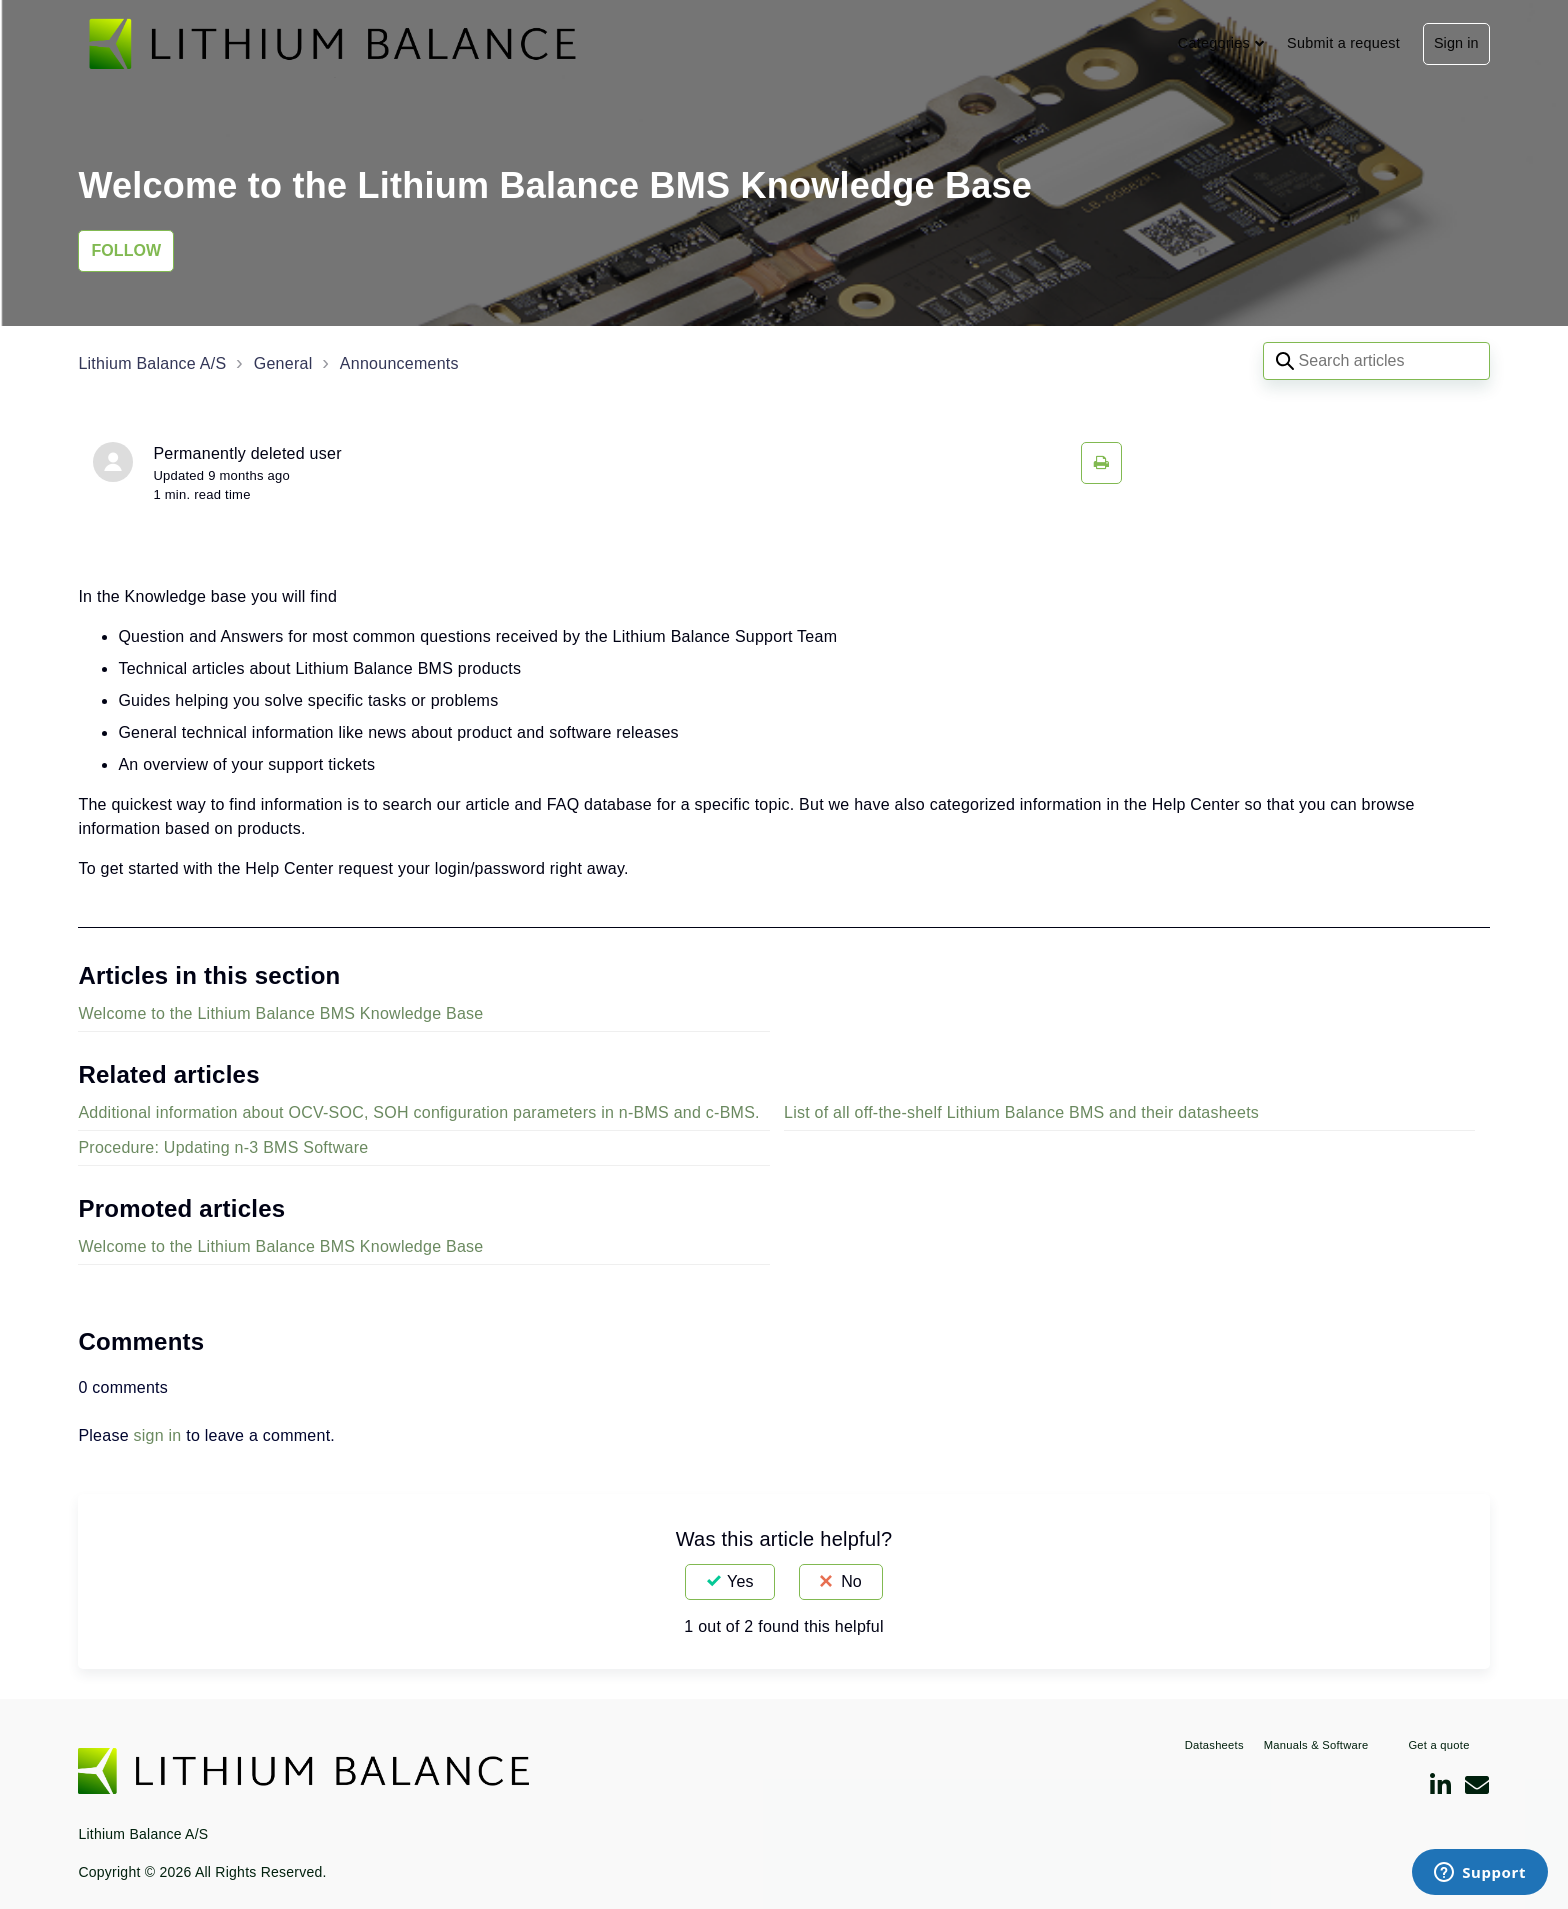  I want to click on Procedure: Updating n-3 BMS Software, so click(223, 1147).